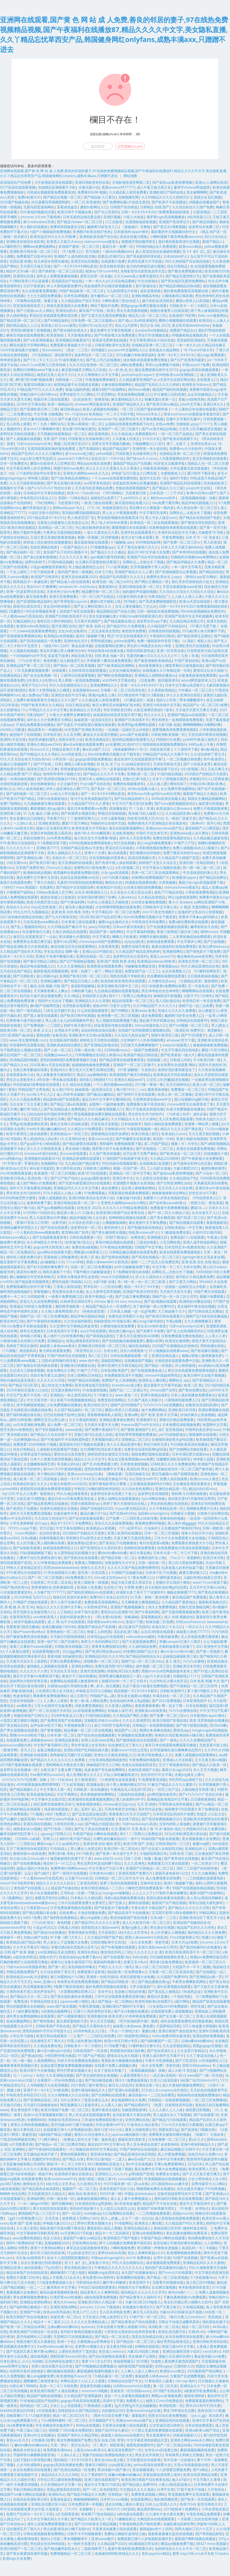  What do you see at coordinates (208, 2036) in the screenshot?
I see `亚洲色婷婷免费视频` at bounding box center [208, 2036].